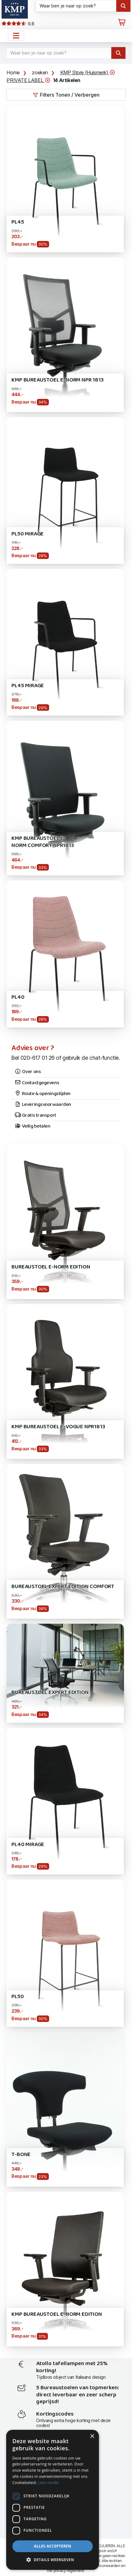 The width and height of the screenshot is (132, 2576). Describe the element at coordinates (28, 80) in the screenshot. I see `PRIVATE LABEL` at that location.